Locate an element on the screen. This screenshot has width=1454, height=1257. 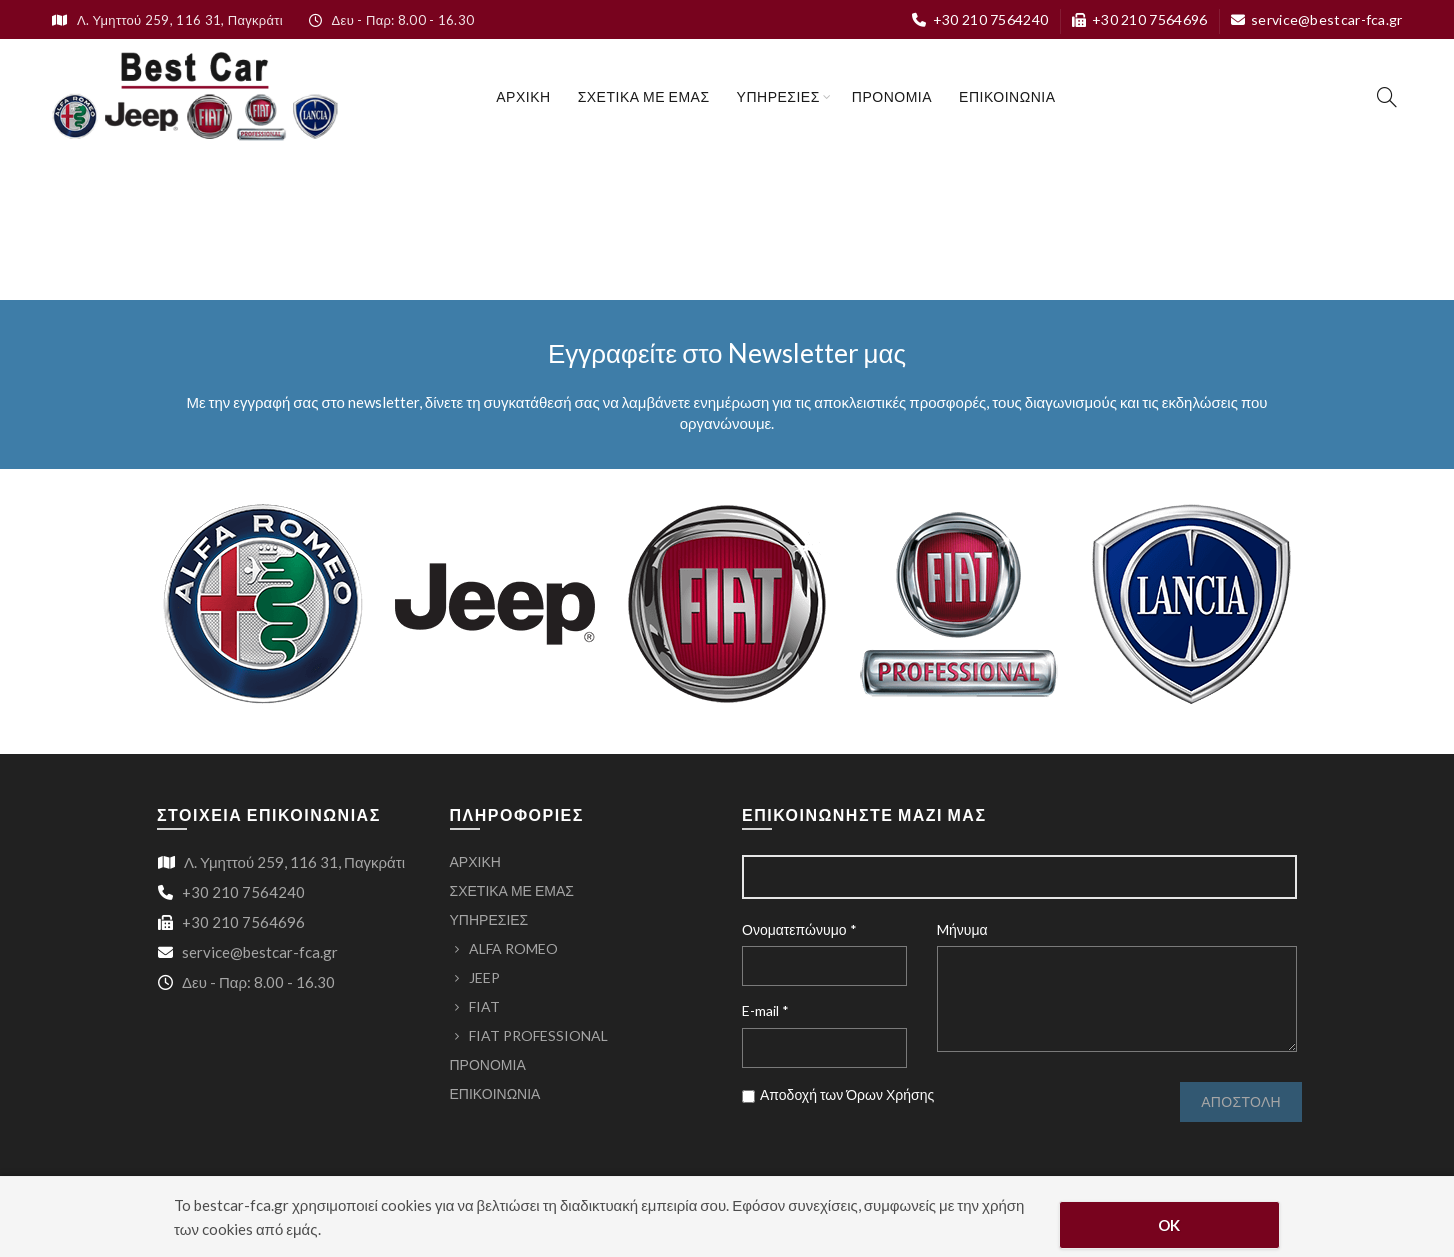
[Search] is located at coordinates (1387, 97).